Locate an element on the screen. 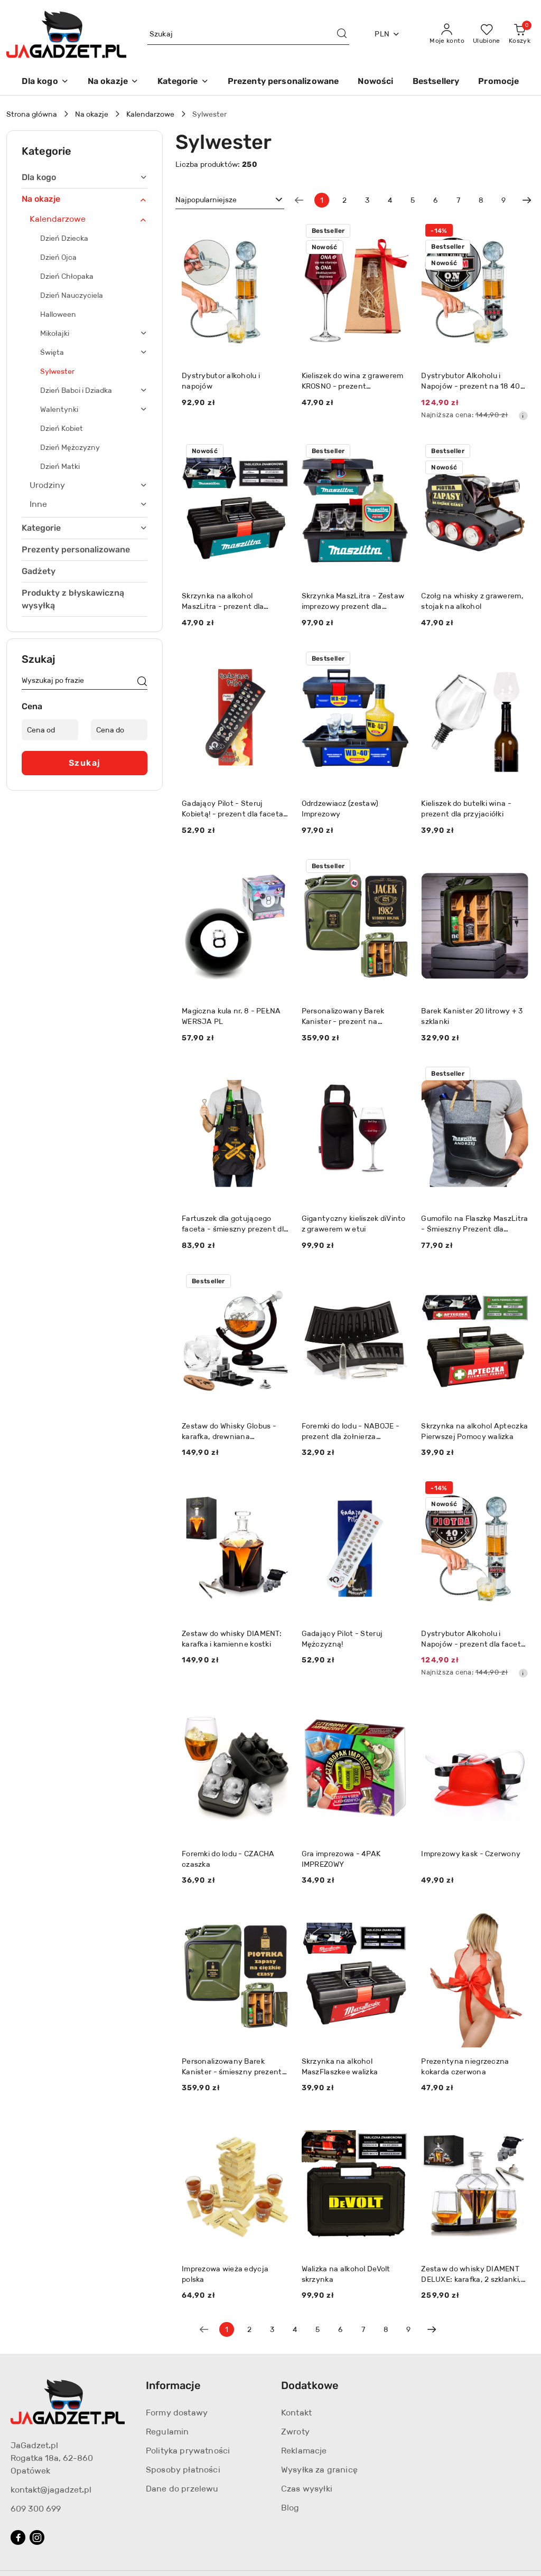 This screenshot has height=2576, width=541. Imprezowy kask - Czerwony is located at coordinates (470, 1853).